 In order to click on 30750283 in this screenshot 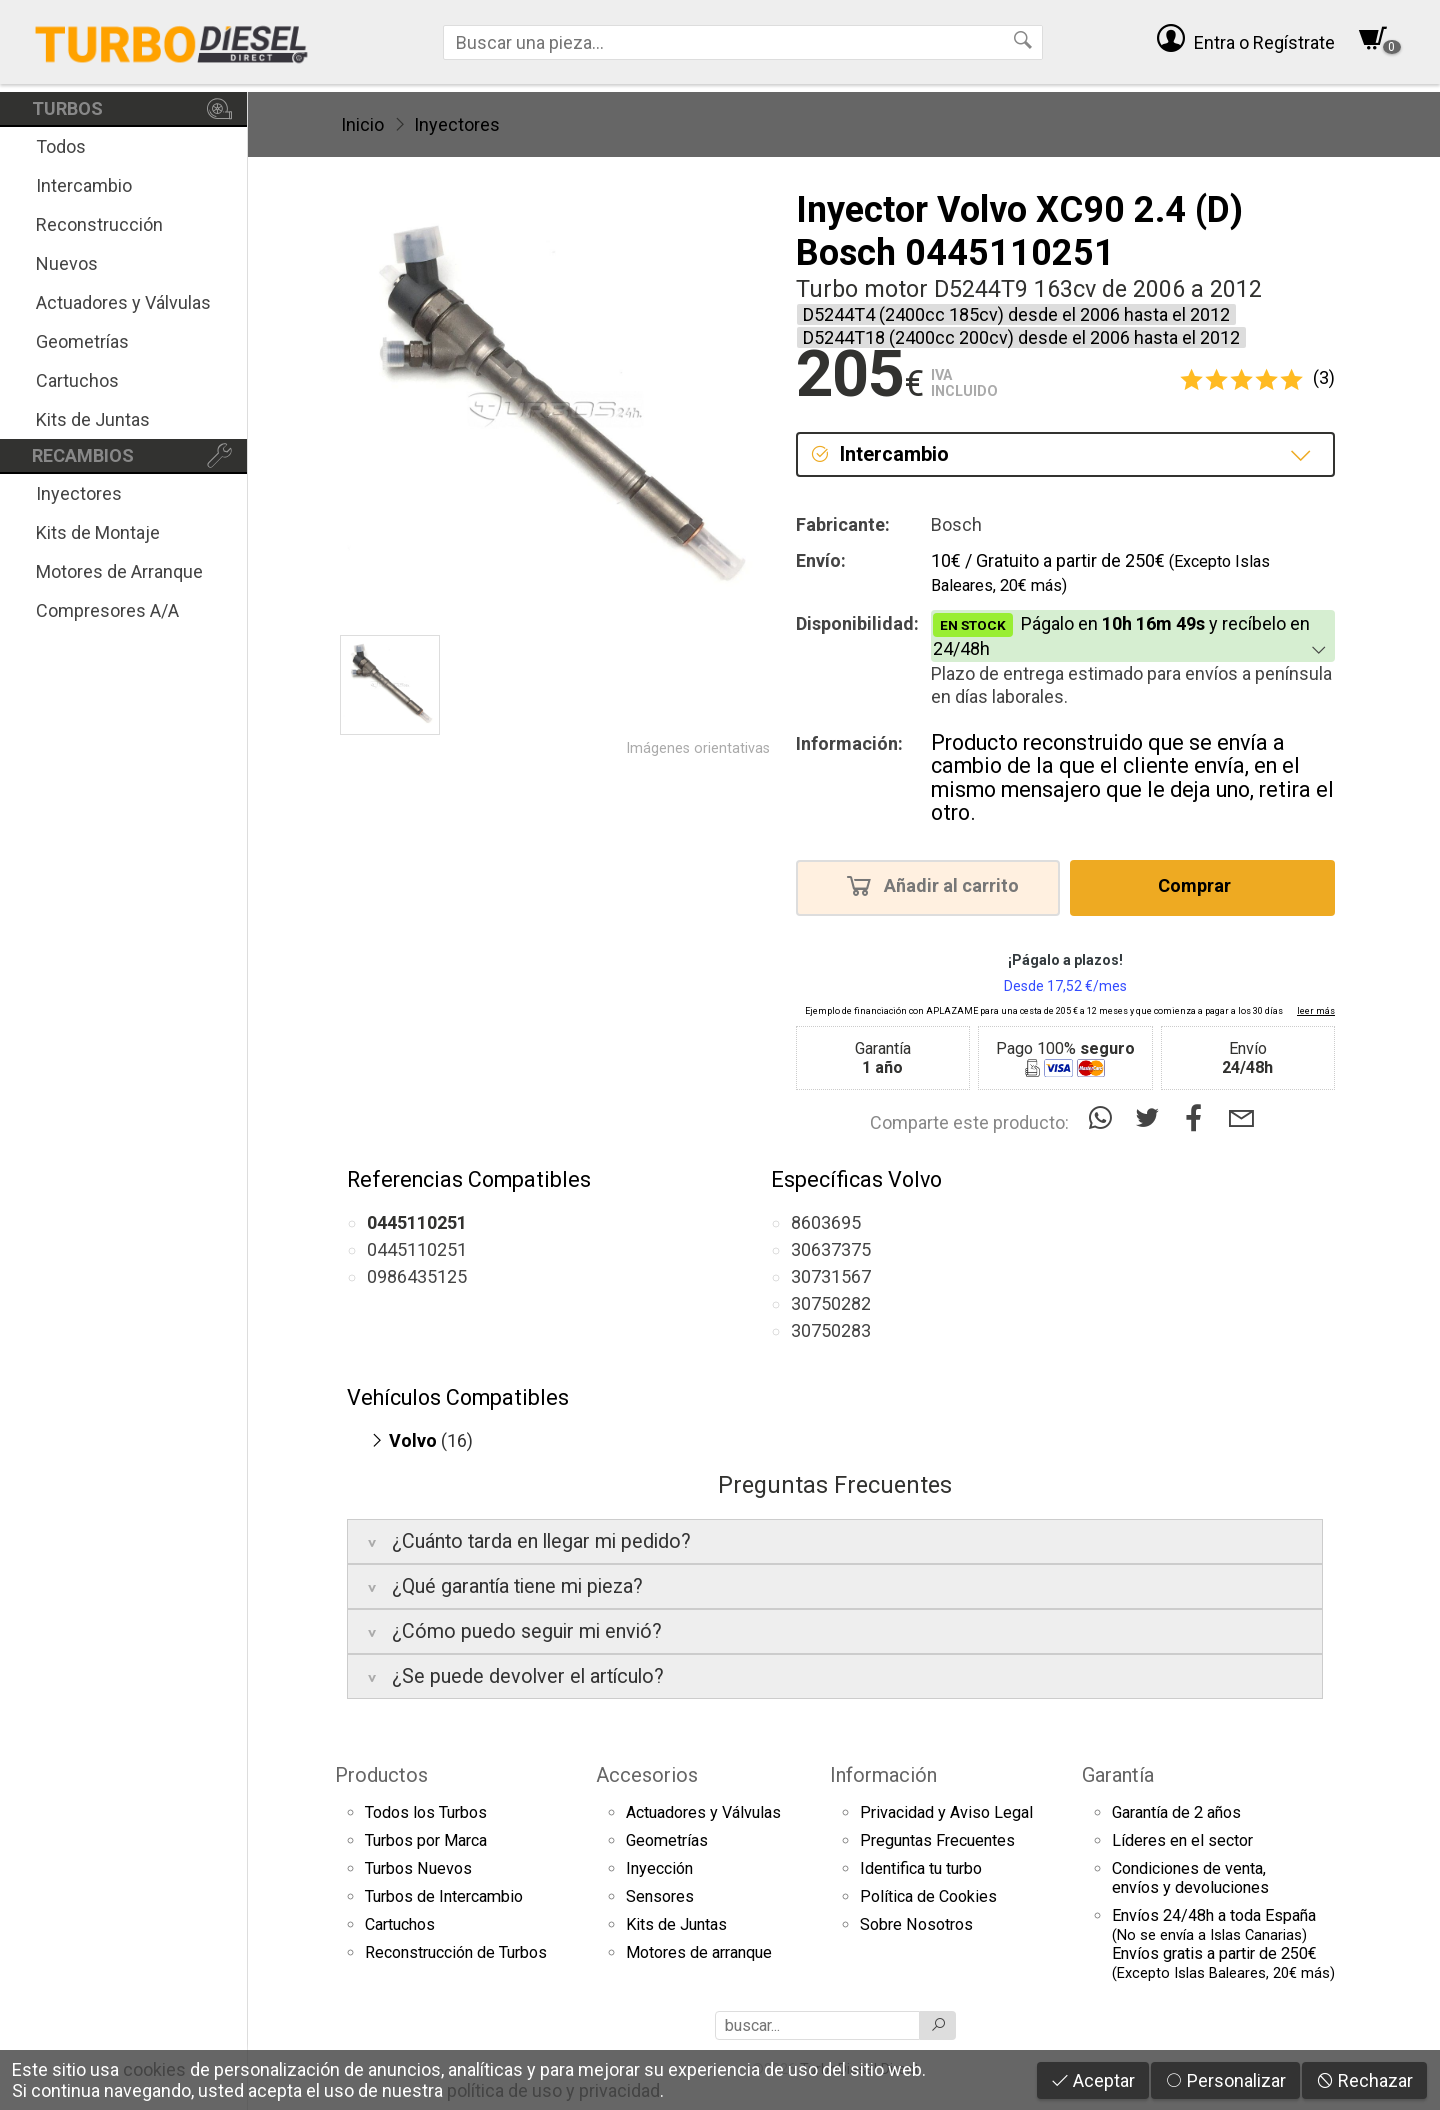, I will do `click(831, 1330)`.